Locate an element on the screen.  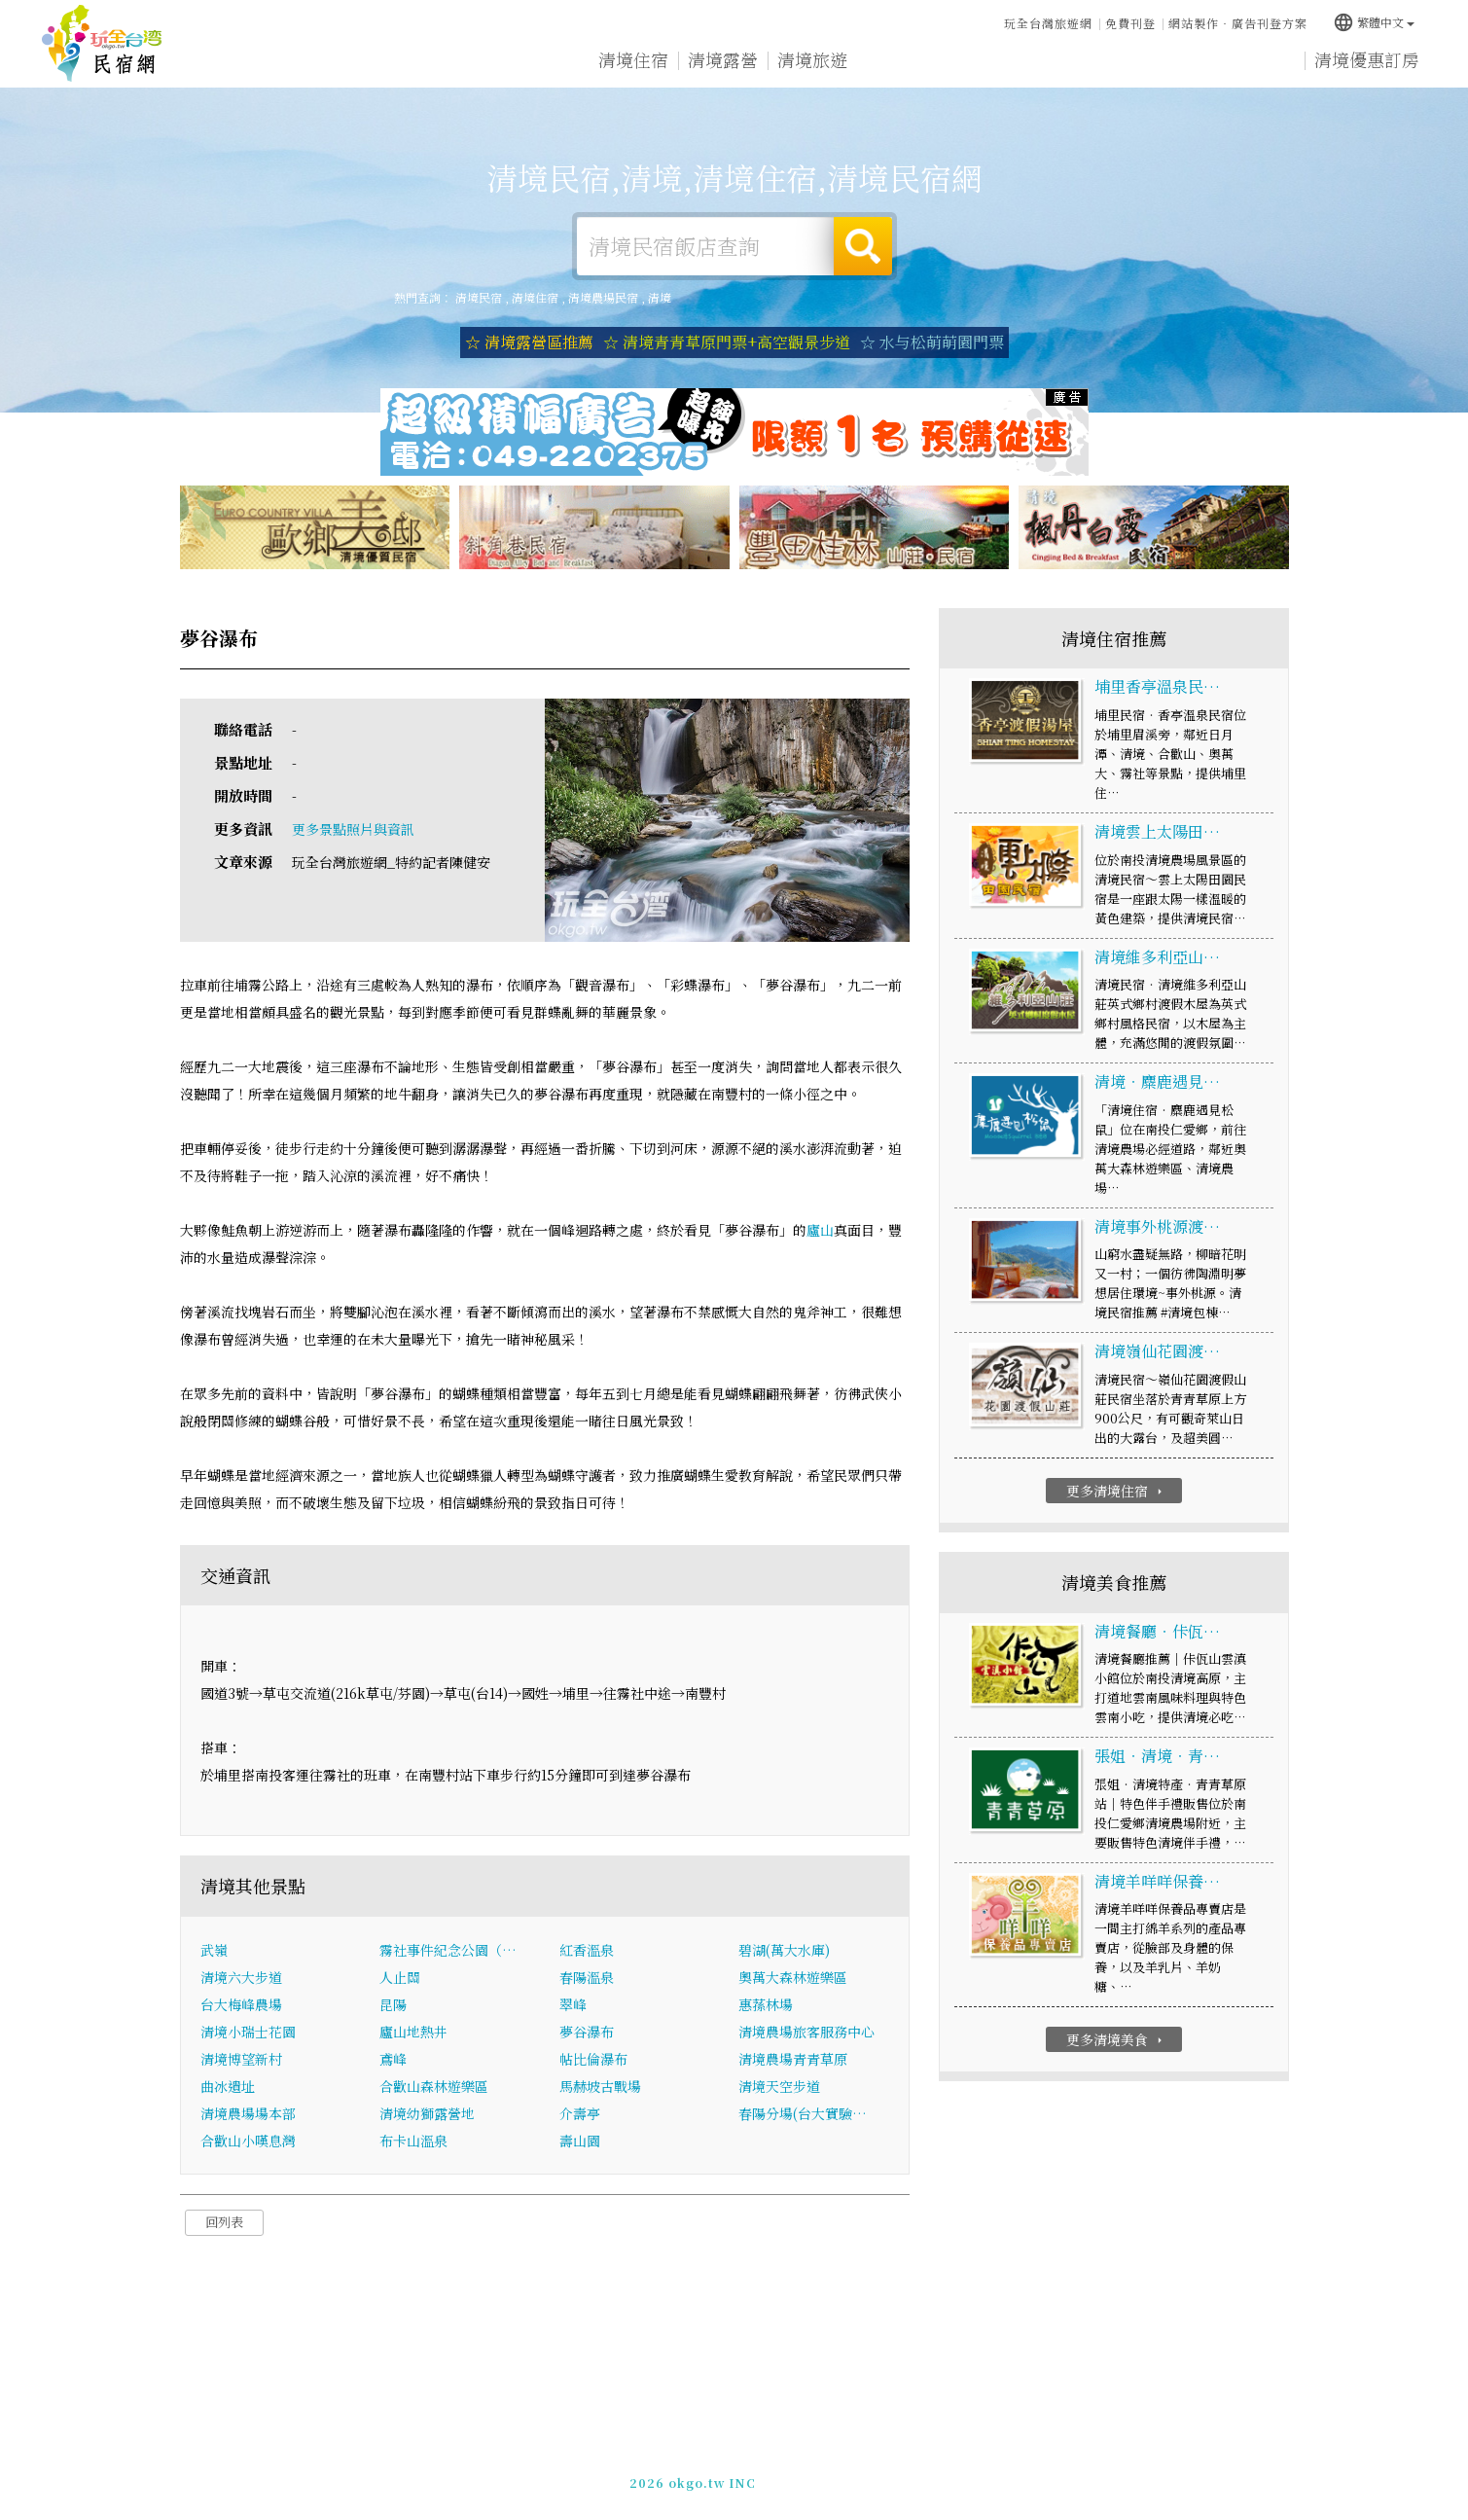
清境優惠訂房 is located at coordinates (1366, 60).